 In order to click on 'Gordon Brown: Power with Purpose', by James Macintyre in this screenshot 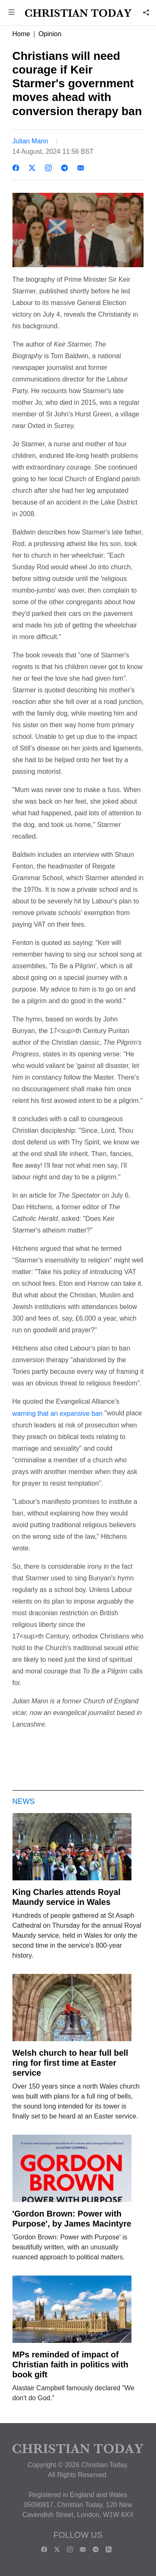, I will do `click(71, 2218)`.